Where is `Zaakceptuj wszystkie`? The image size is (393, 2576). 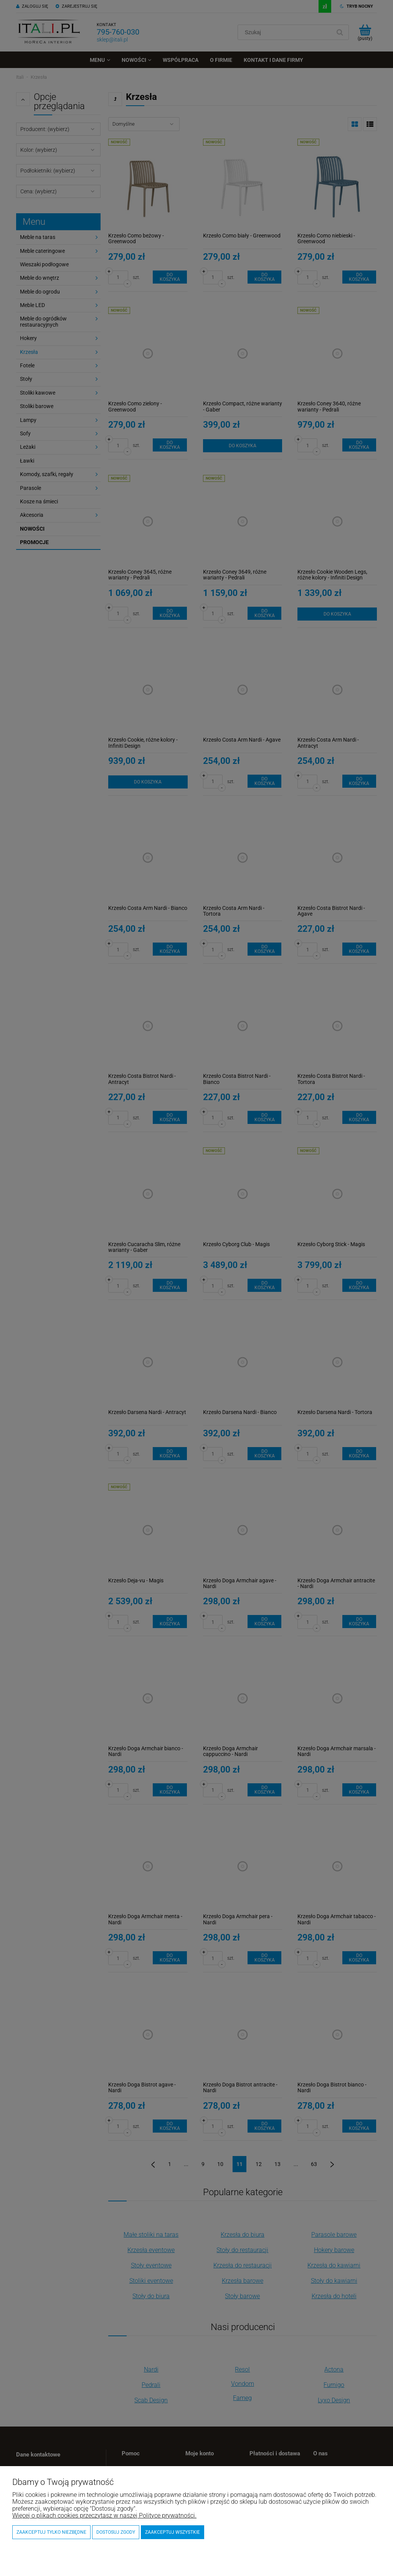
Zaakceptuj wszystkie is located at coordinates (172, 2532).